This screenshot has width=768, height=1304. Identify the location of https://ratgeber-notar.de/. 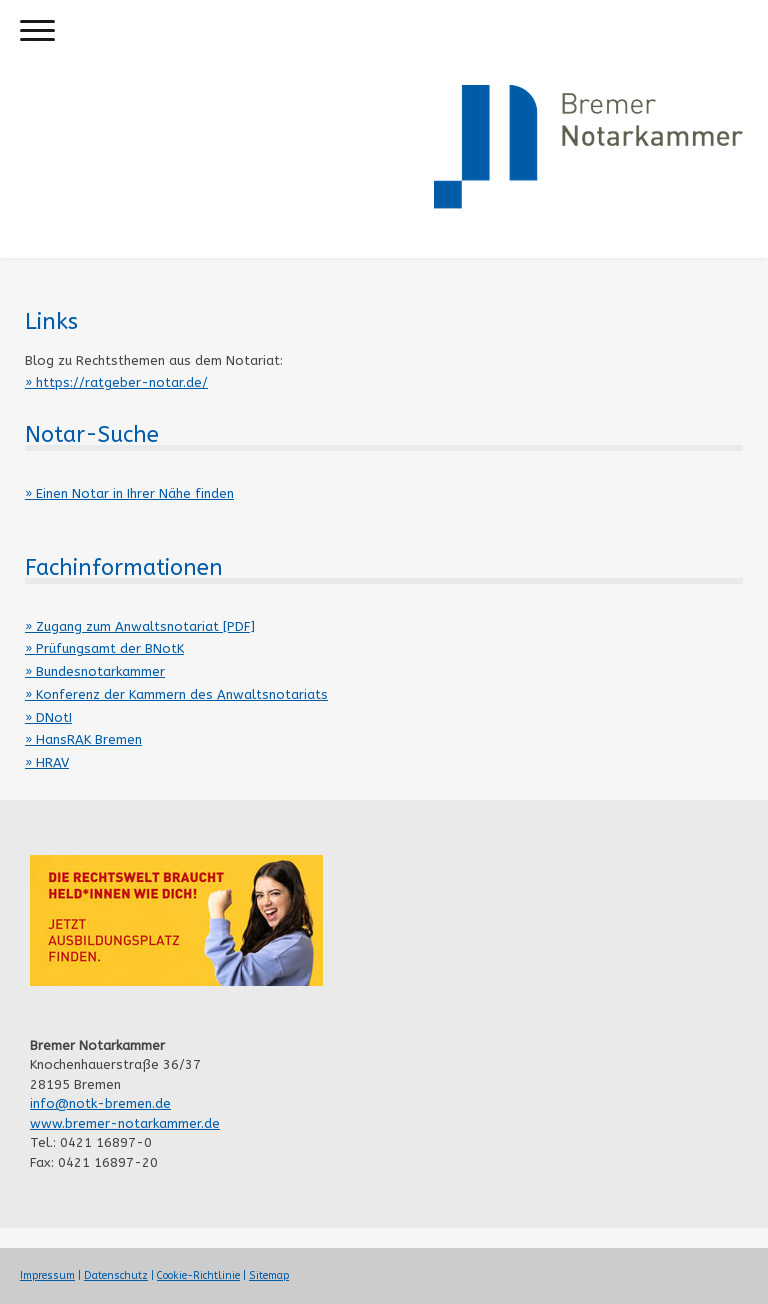
(122, 382).